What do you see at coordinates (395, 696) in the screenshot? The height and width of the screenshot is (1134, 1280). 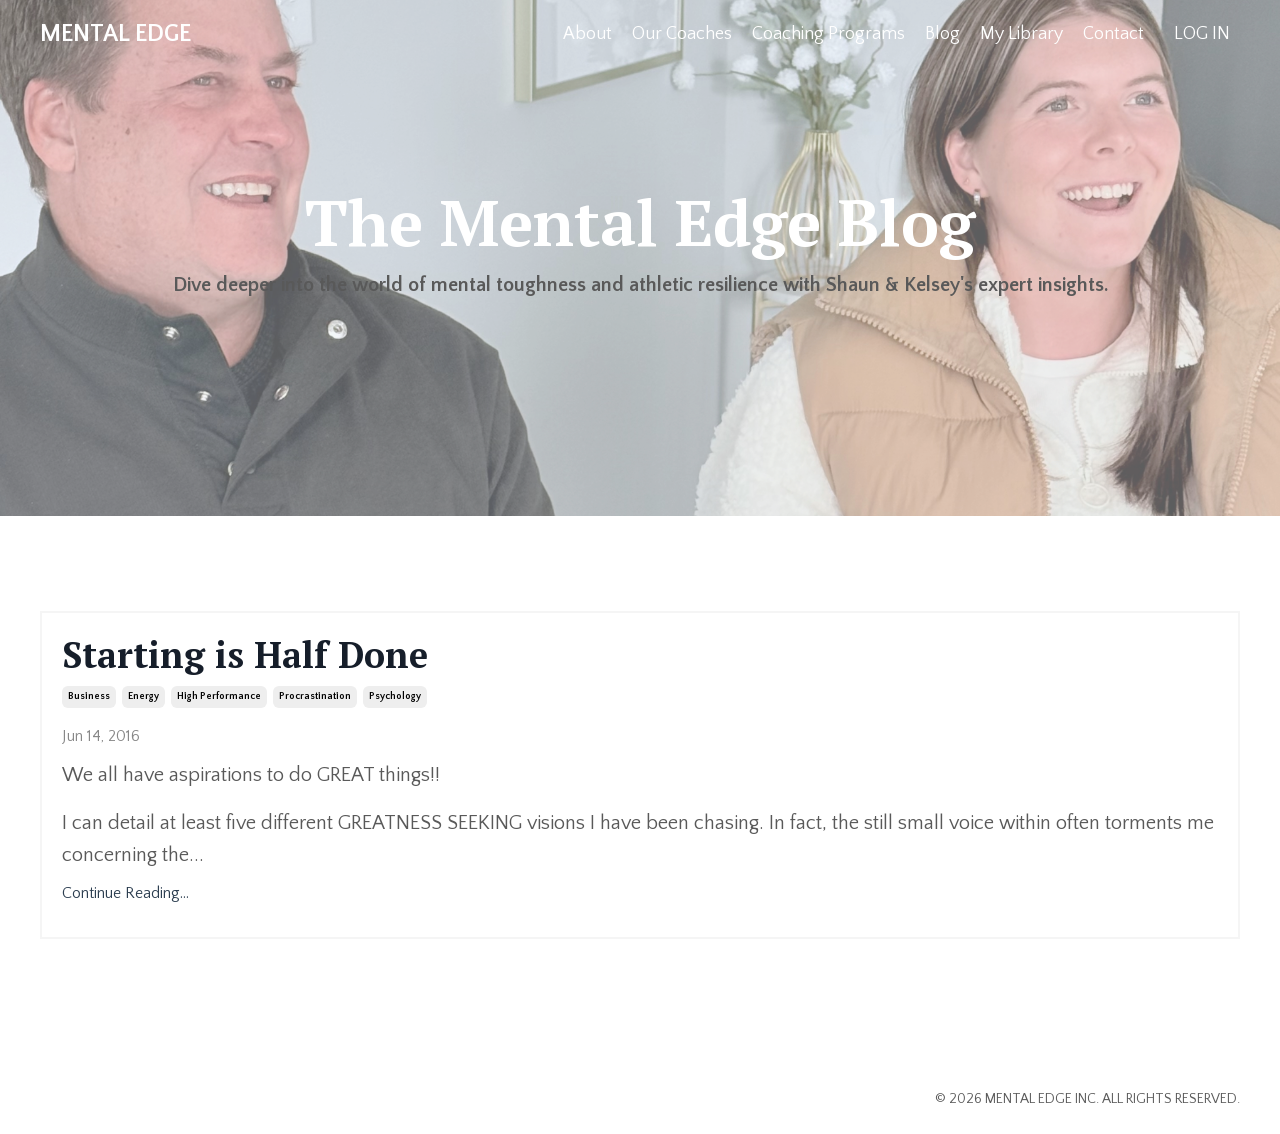 I see `psychology` at bounding box center [395, 696].